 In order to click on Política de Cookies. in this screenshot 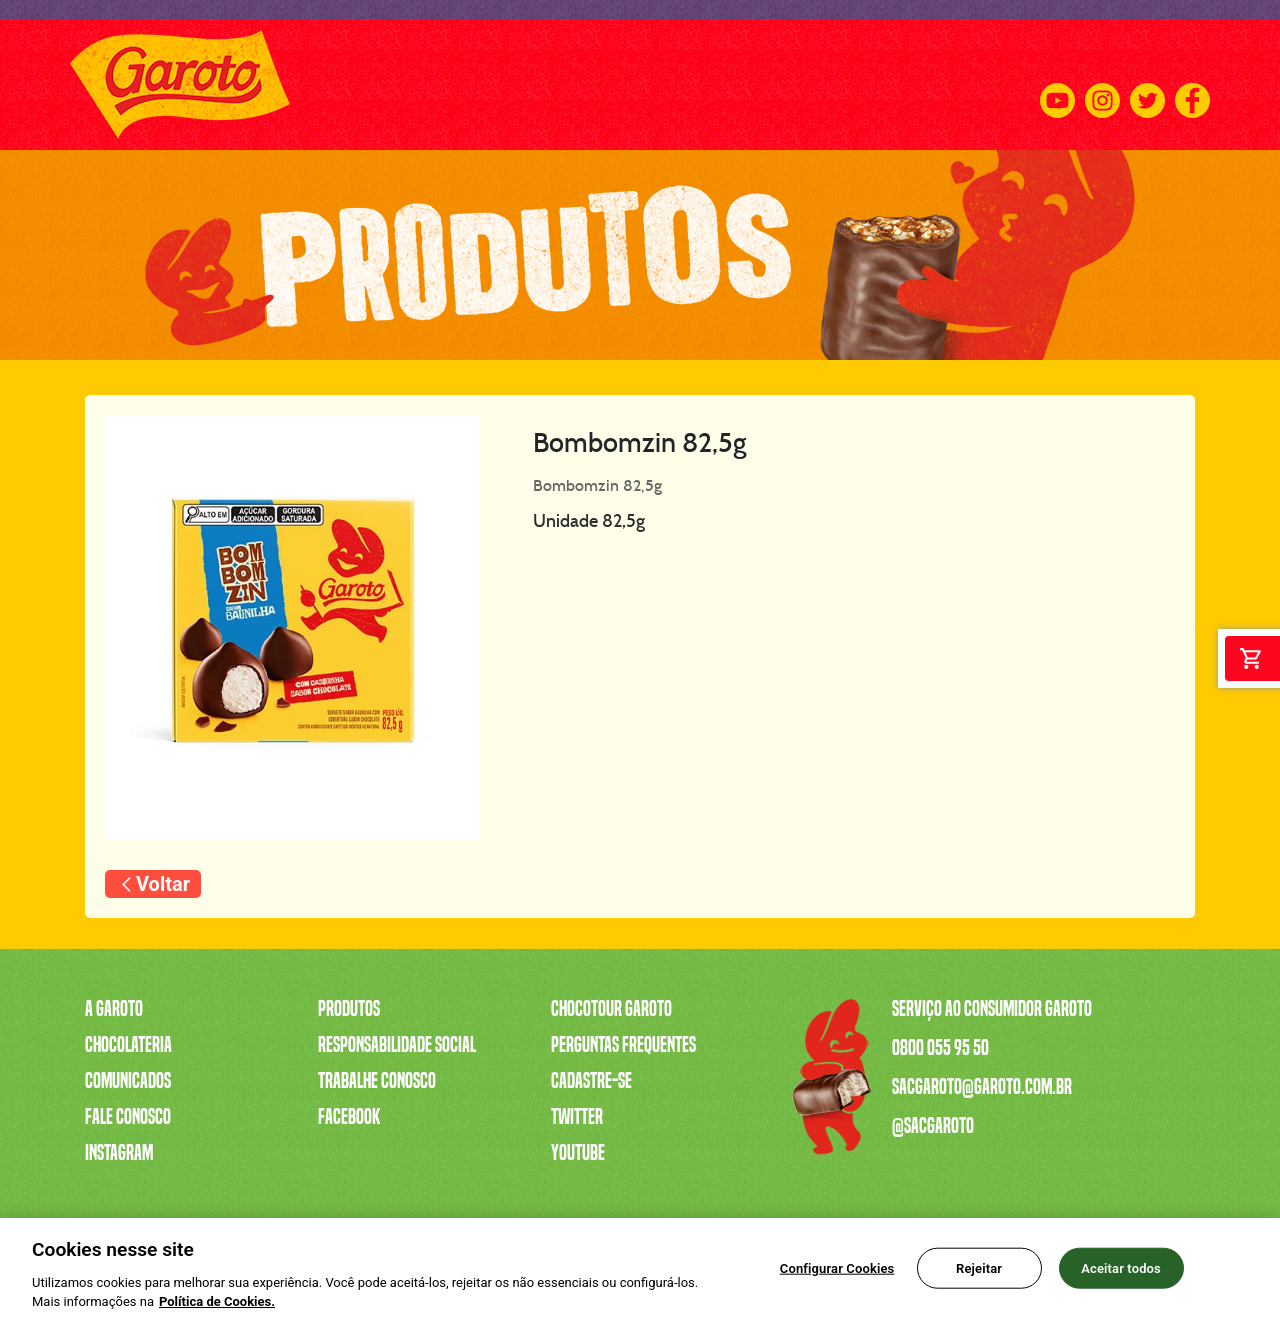, I will do `click(217, 1307)`.